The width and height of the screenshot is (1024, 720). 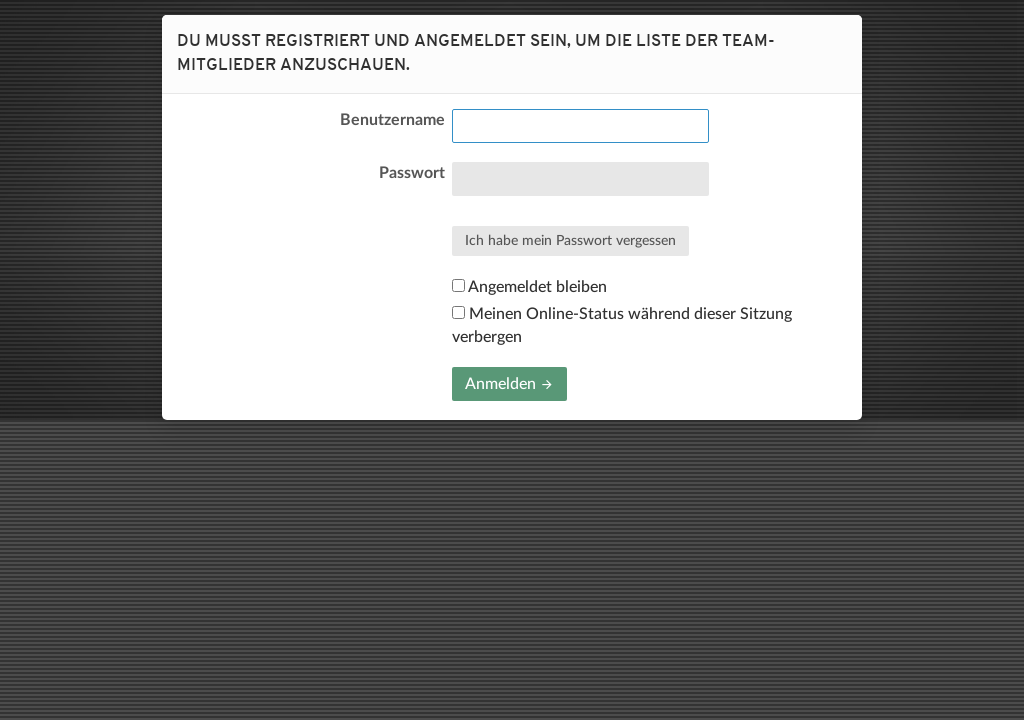 What do you see at coordinates (509, 384) in the screenshot?
I see `Anmelden` at bounding box center [509, 384].